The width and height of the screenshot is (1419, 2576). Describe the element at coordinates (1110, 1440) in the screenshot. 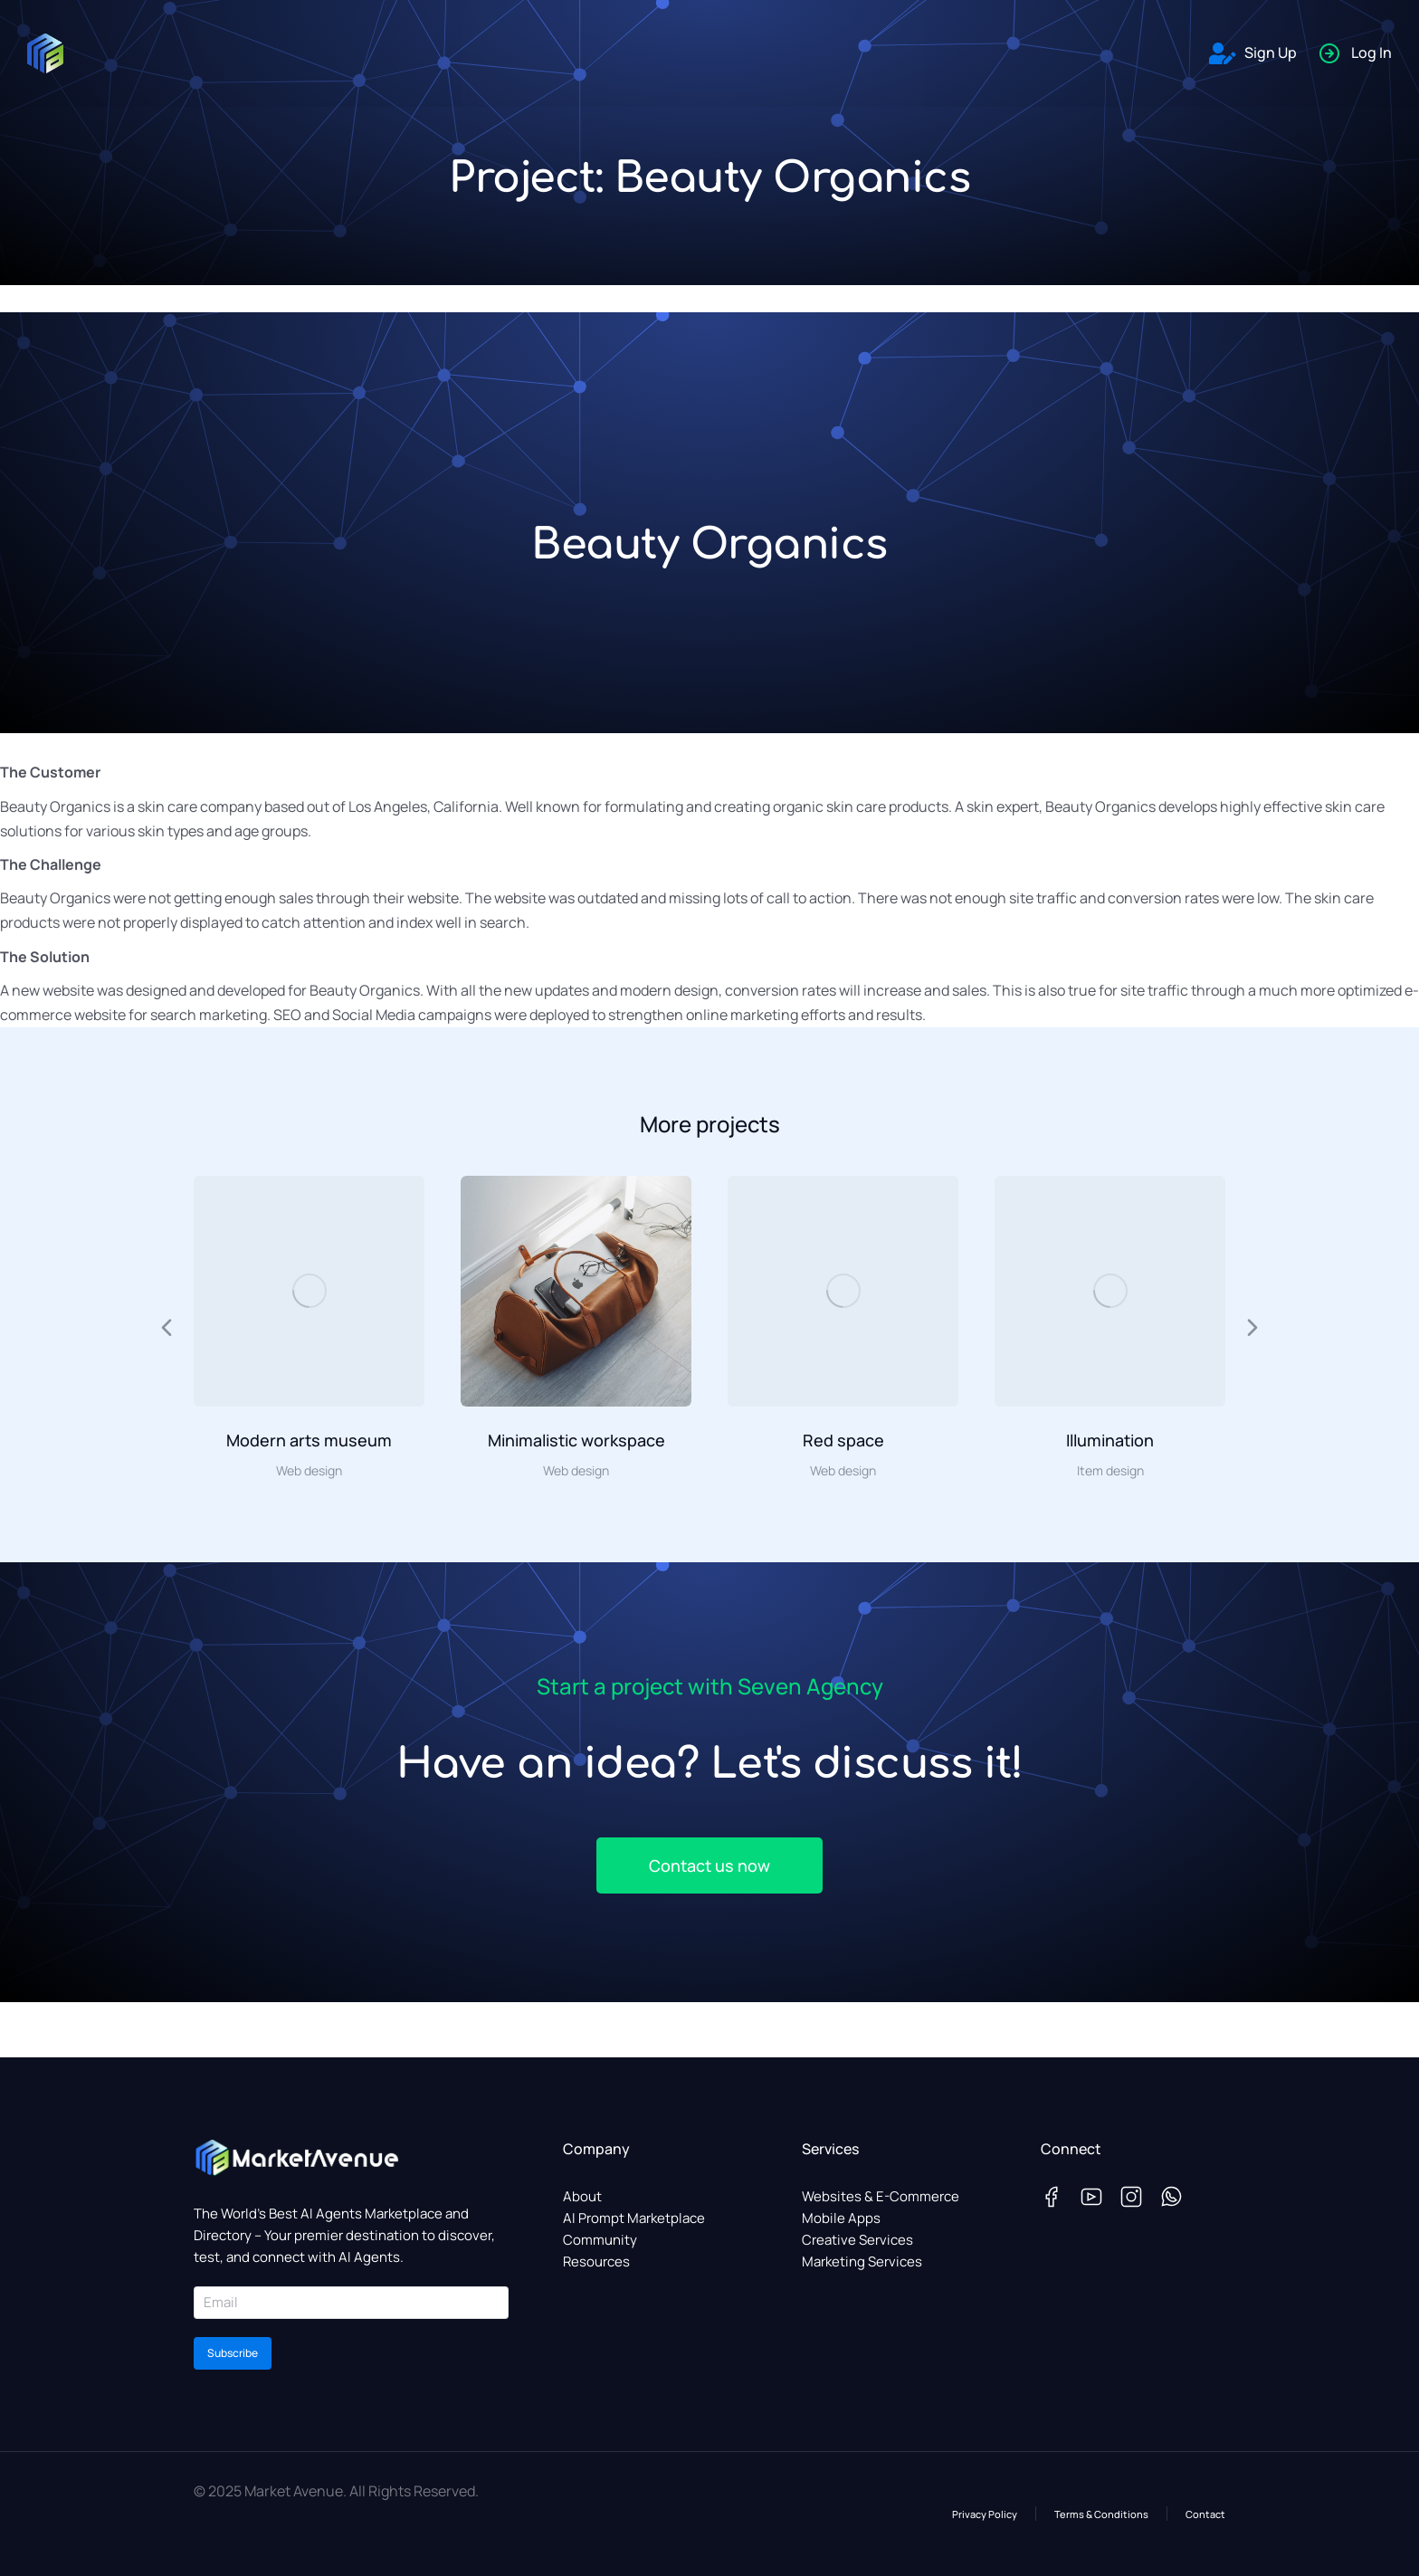

I see `Illumination` at that location.